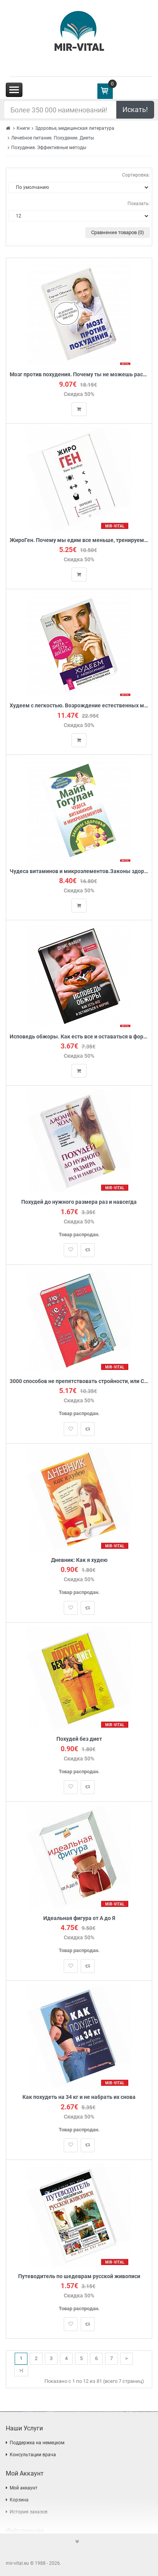 This screenshot has height=2576, width=158. Describe the element at coordinates (79, 1918) in the screenshot. I see `Идеальная фигура от А до Я` at that location.